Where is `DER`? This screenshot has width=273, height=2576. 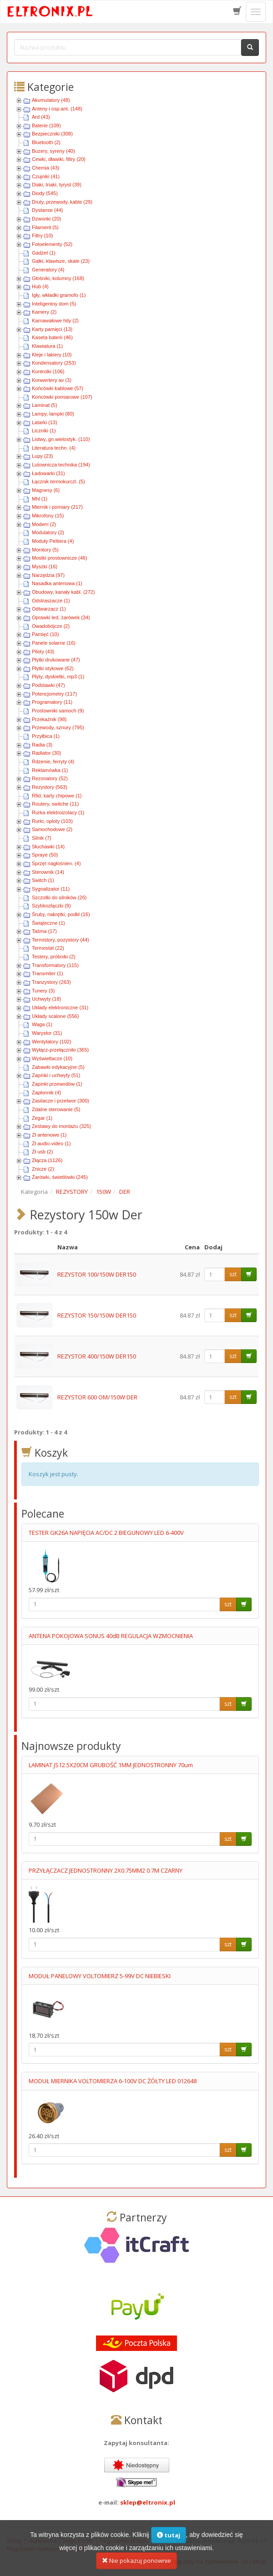
DER is located at coordinates (124, 1192).